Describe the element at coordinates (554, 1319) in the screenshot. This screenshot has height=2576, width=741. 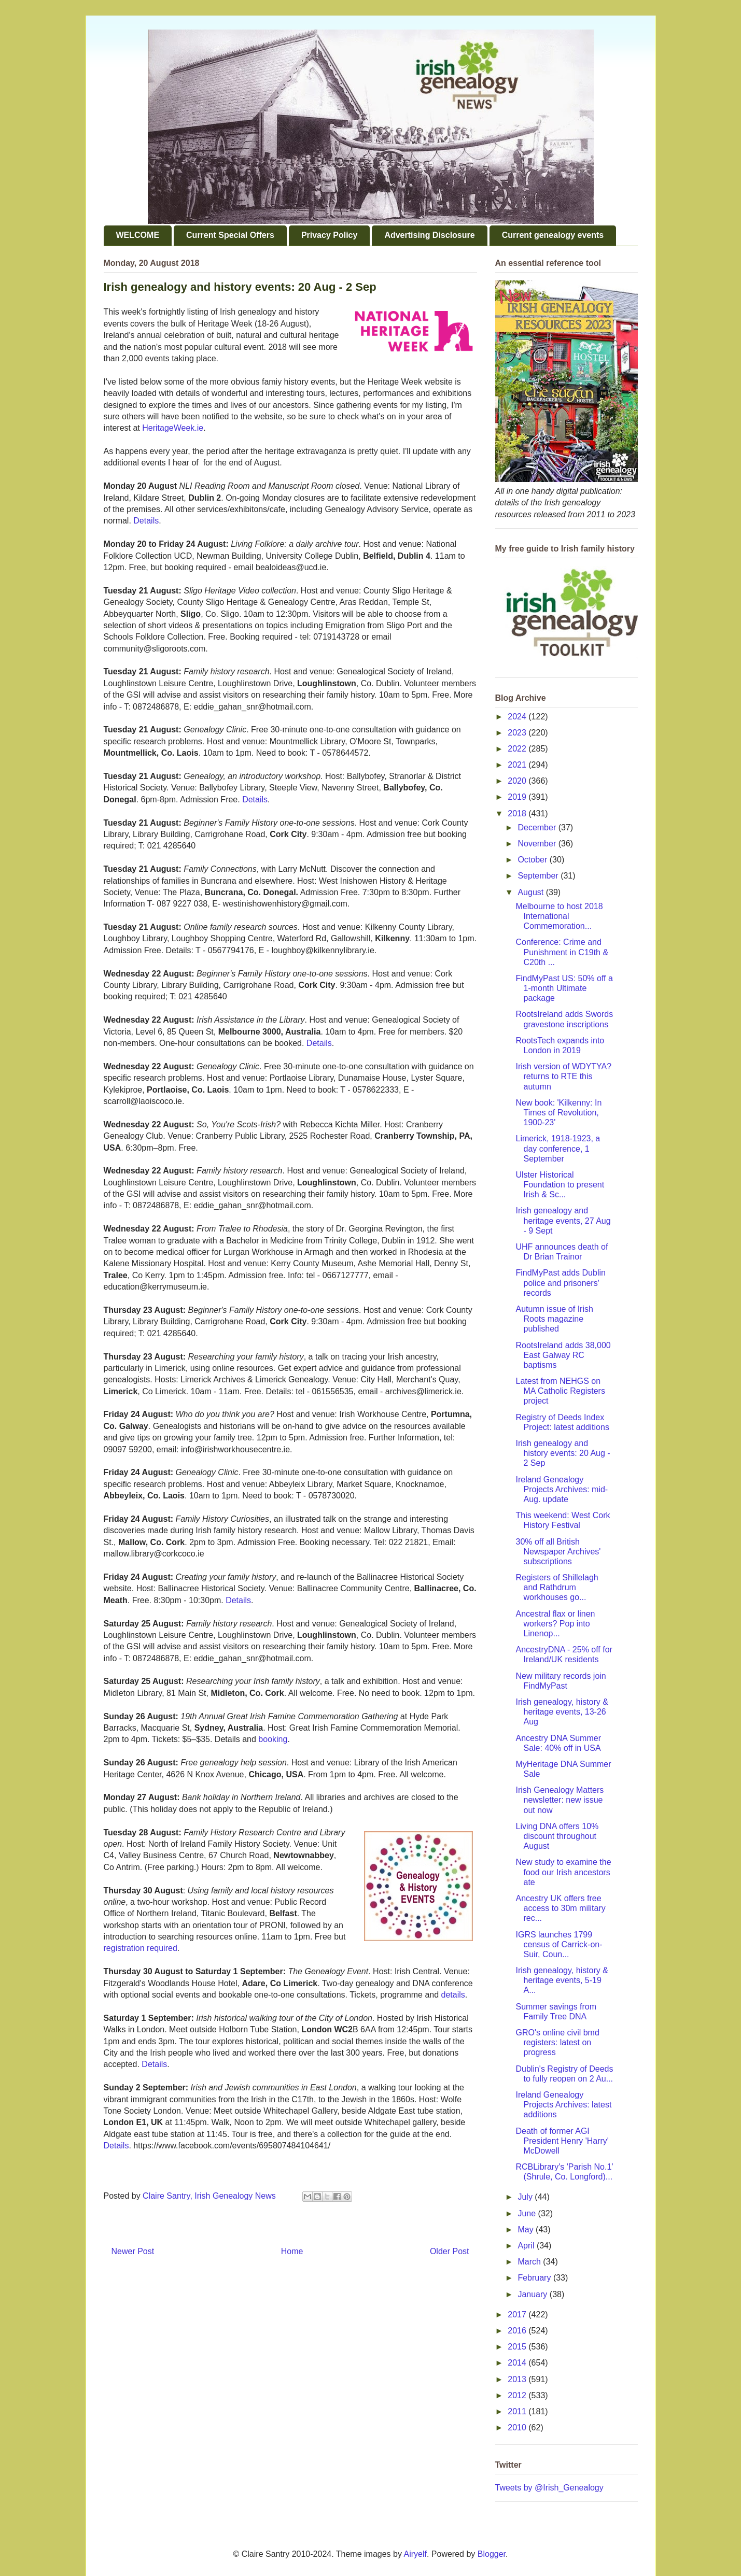
I see `Autumn issue of Irish Roots magazine published` at that location.